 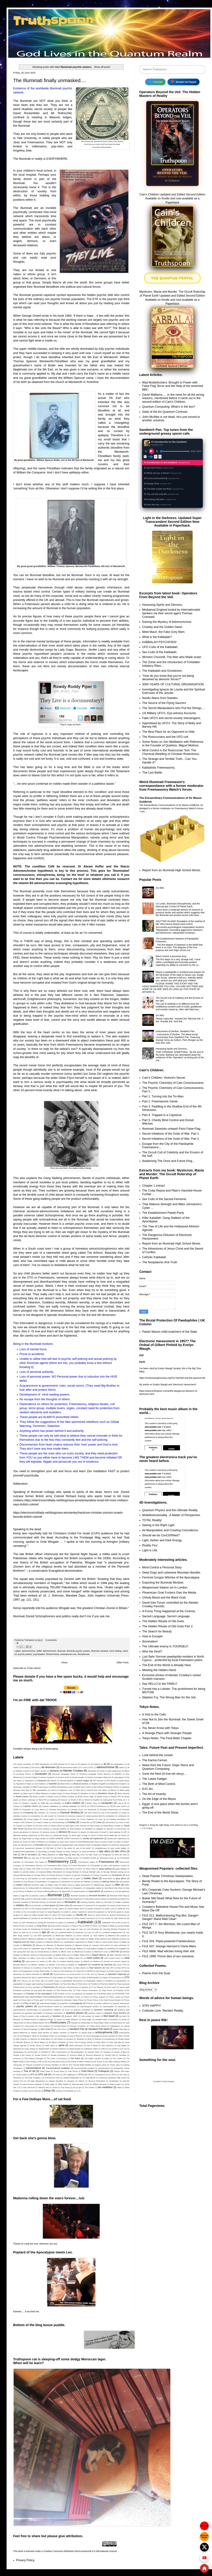 What do you see at coordinates (49, 80) in the screenshot?
I see `The Illuminati finally unmasked....` at bounding box center [49, 80].